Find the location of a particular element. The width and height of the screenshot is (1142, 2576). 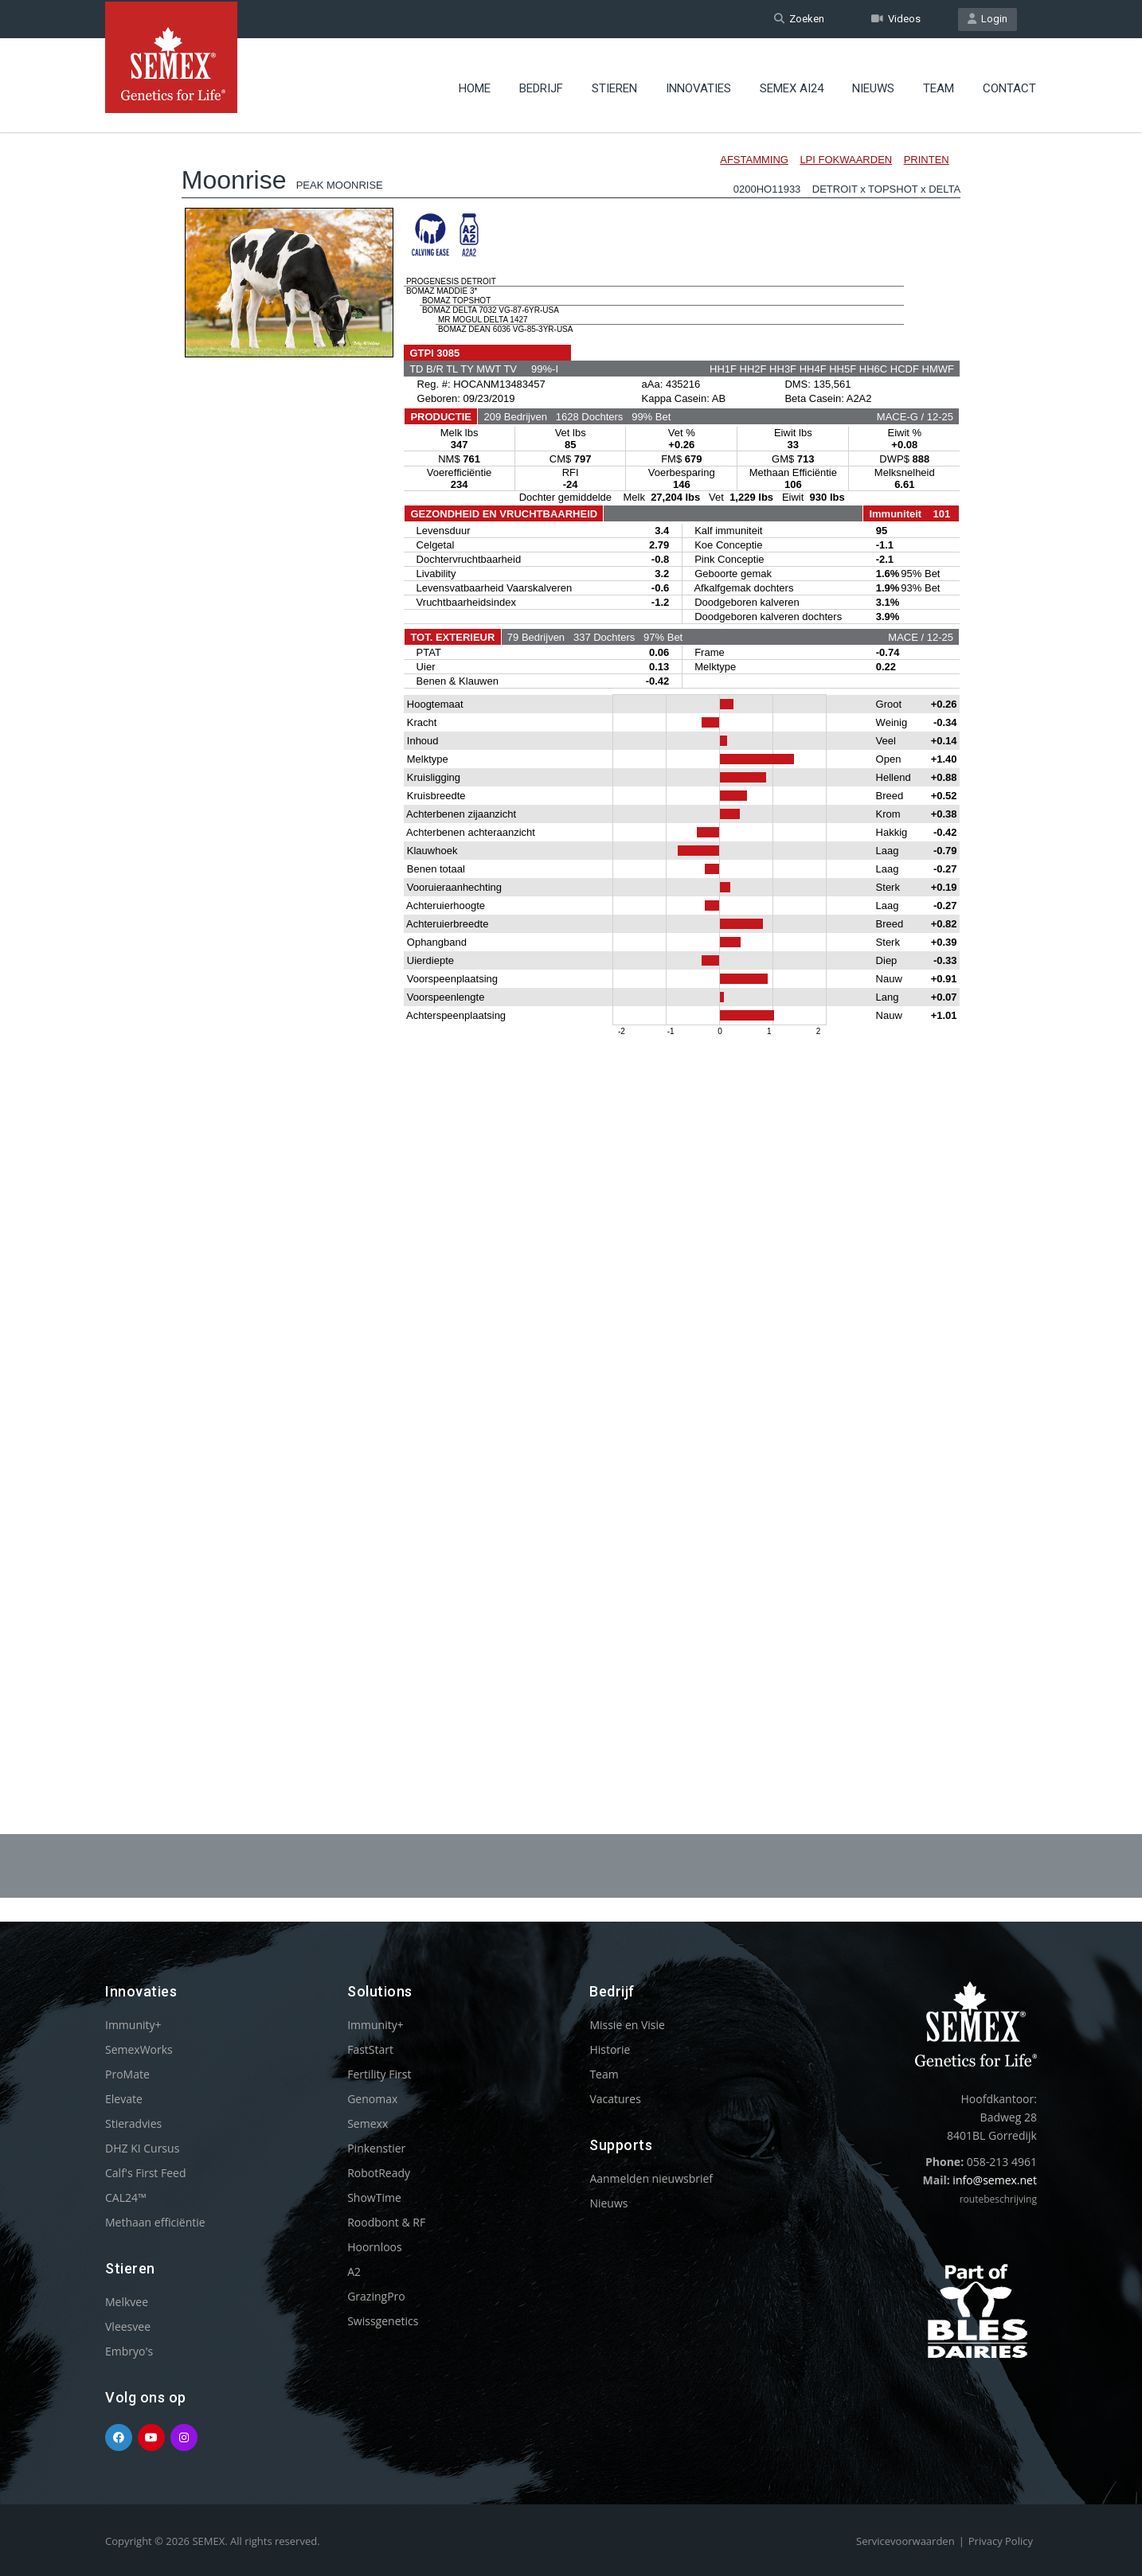

Embryo's is located at coordinates (129, 2351).